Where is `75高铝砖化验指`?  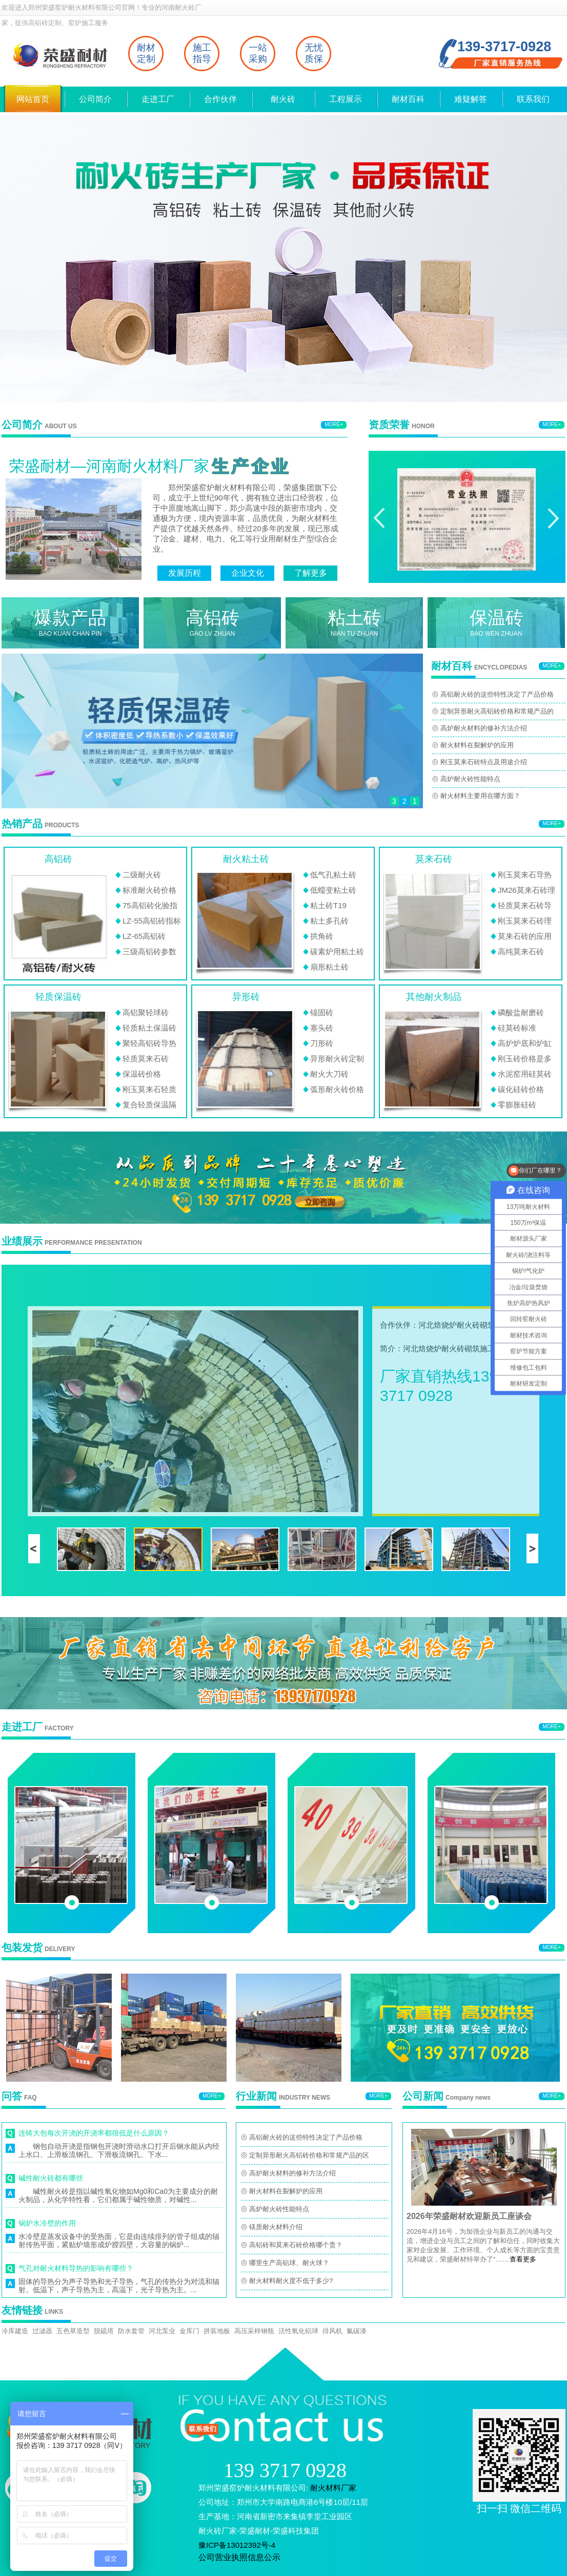
75高铝砖化验指 is located at coordinates (150, 905).